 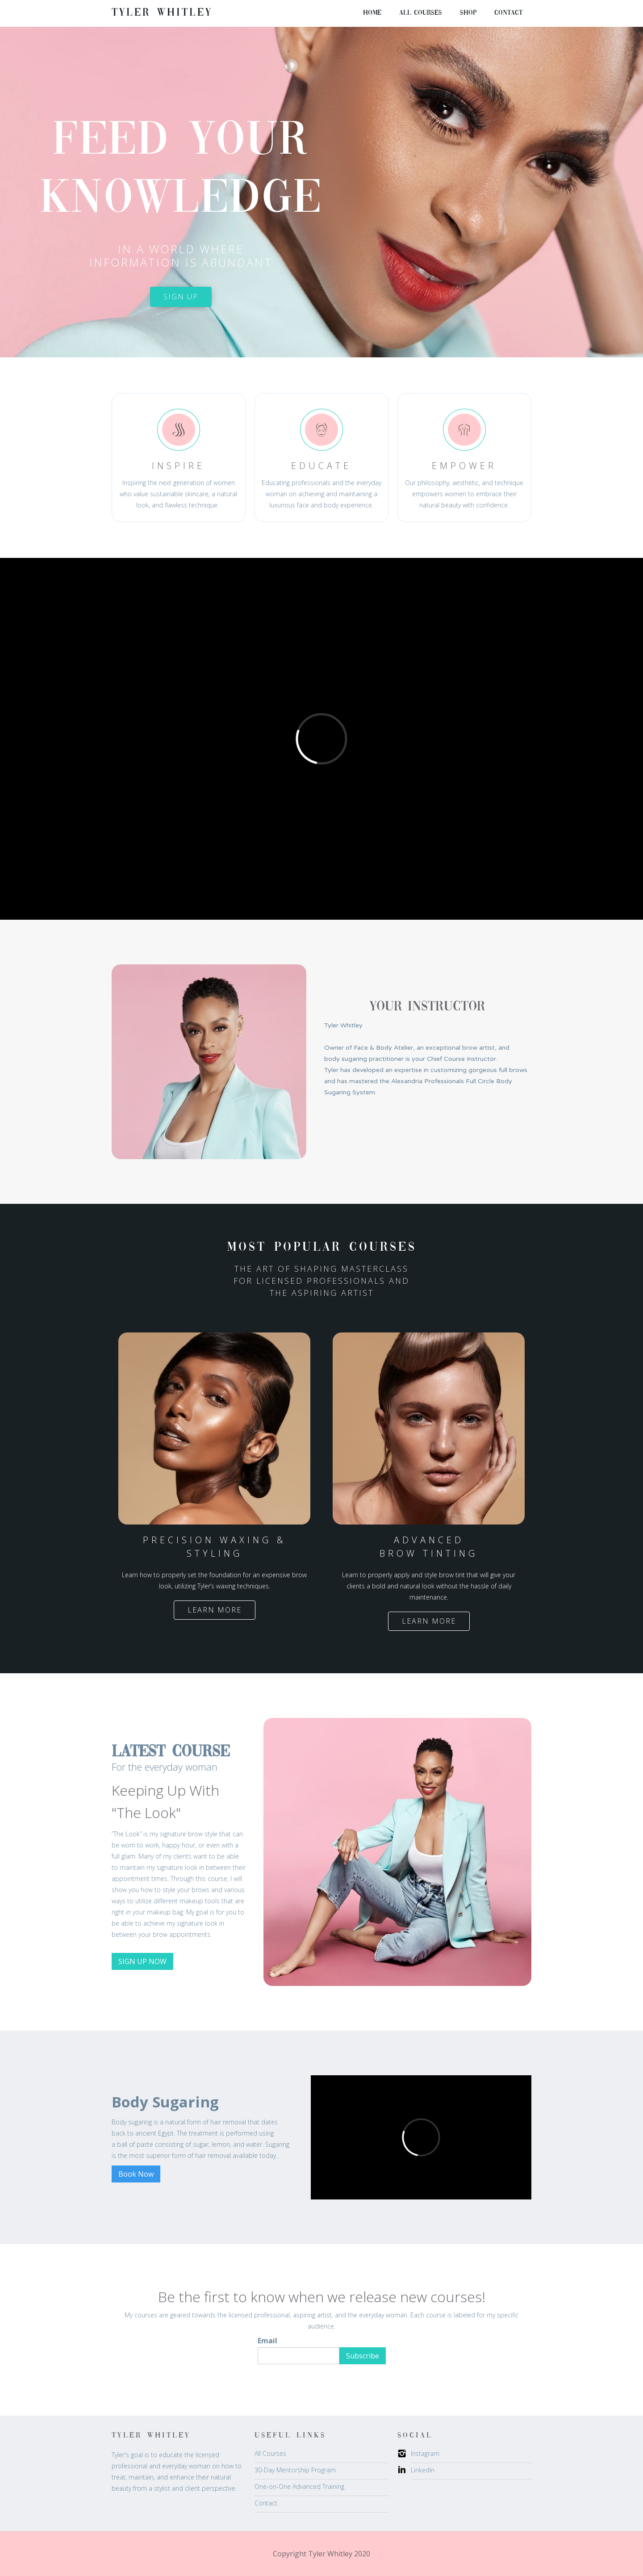 I want to click on all courses, so click(x=420, y=13).